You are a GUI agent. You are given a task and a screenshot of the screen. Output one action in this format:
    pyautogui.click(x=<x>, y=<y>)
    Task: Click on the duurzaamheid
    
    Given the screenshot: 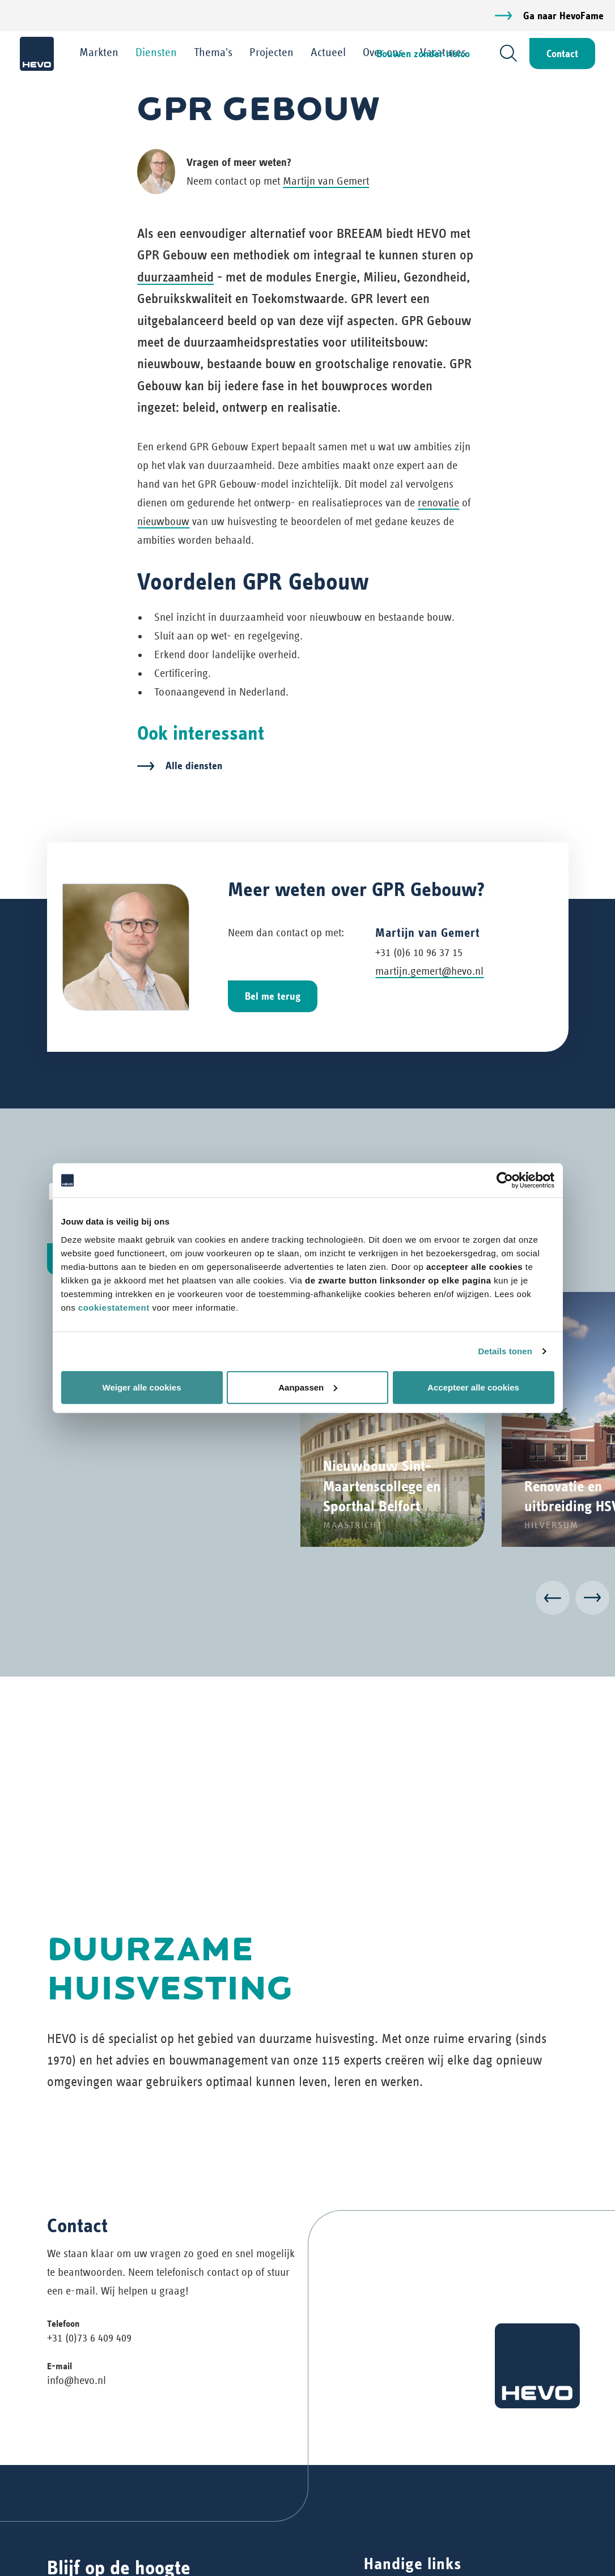 What is the action you would take?
    pyautogui.click(x=175, y=276)
    